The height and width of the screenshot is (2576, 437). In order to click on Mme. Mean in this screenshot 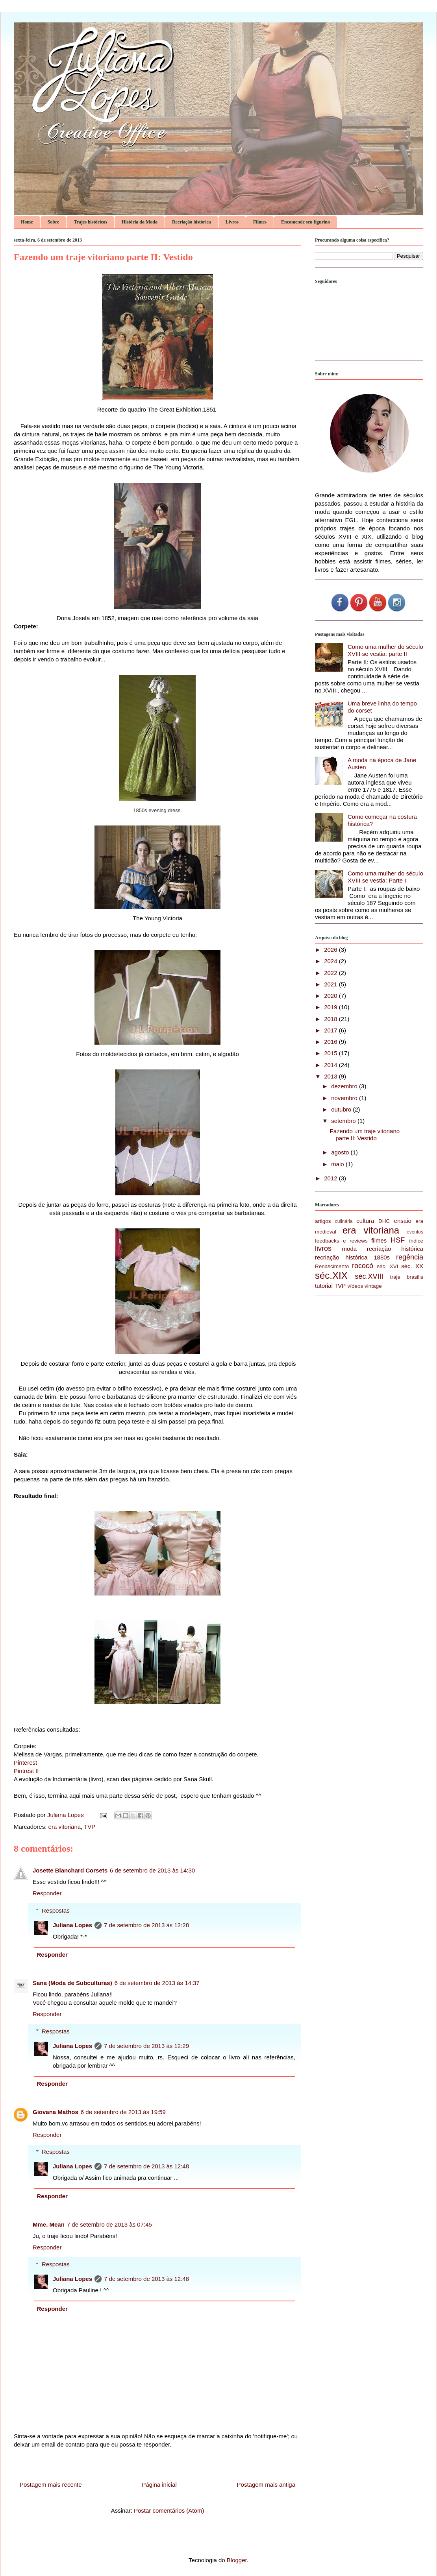, I will do `click(49, 2224)`.